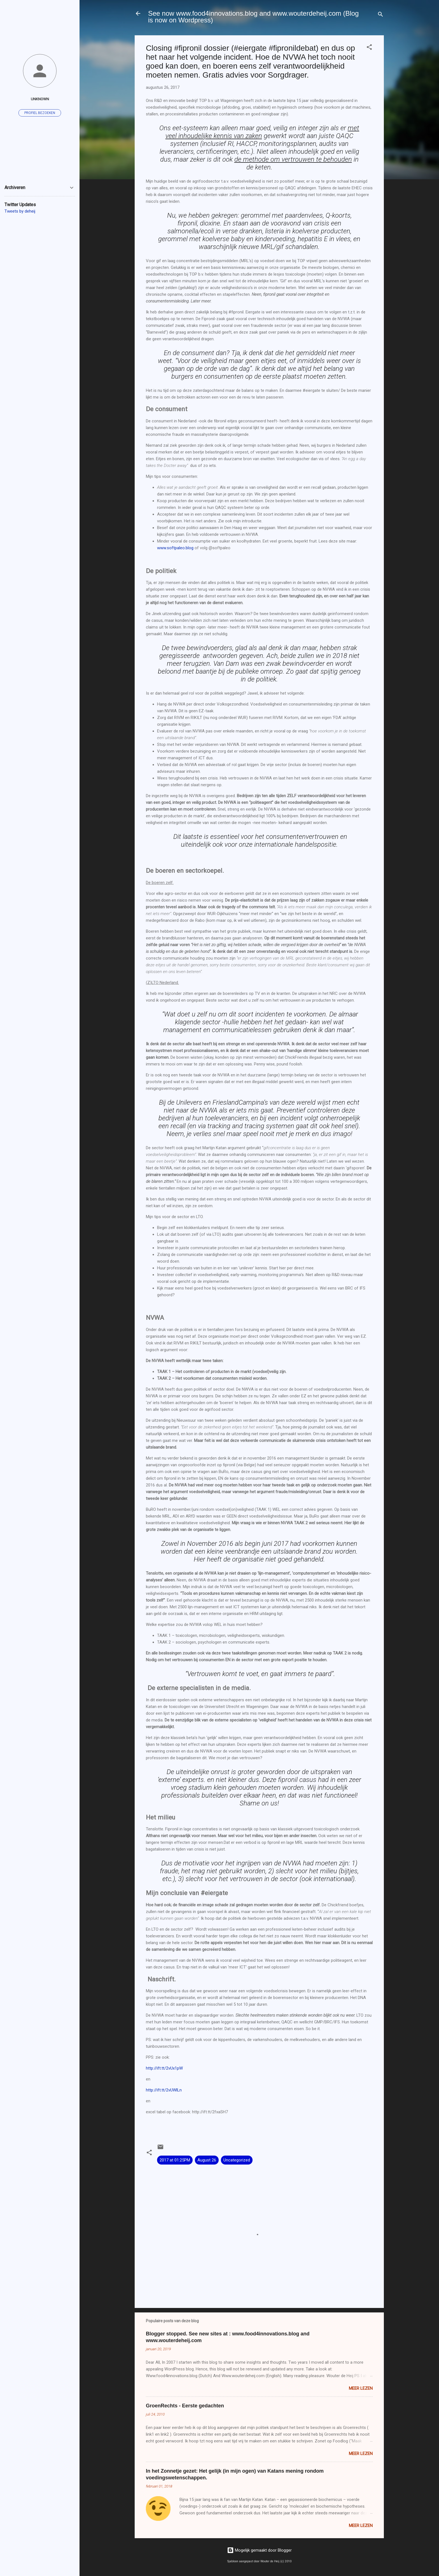 The image size is (439, 2576). I want to click on http://ift.tt/2vUWlLn, so click(164, 2090).